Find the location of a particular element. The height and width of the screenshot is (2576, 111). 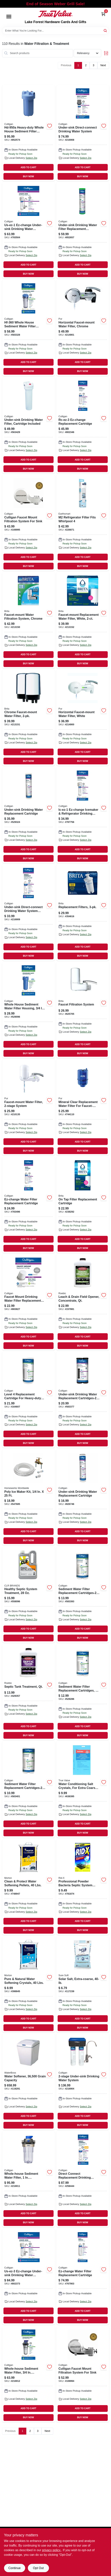

[Go to ez-change-water-filter-replacement-cartridge-033663006522 product page] is located at coordinates (82, 2277).